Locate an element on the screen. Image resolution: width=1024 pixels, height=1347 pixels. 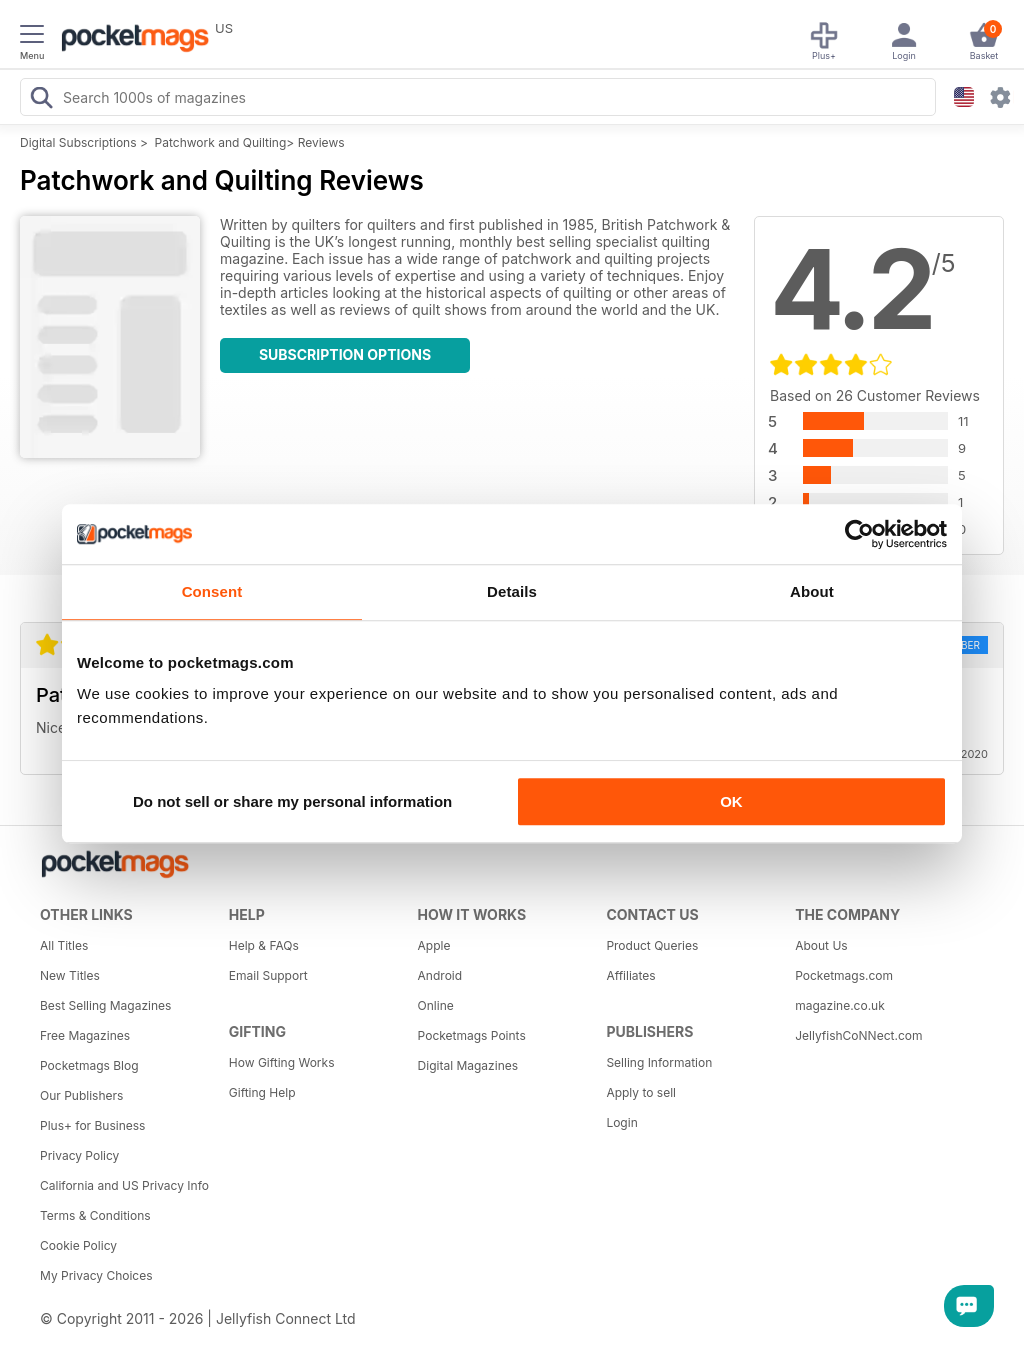
Pocketmags Points is located at coordinates (472, 1035).